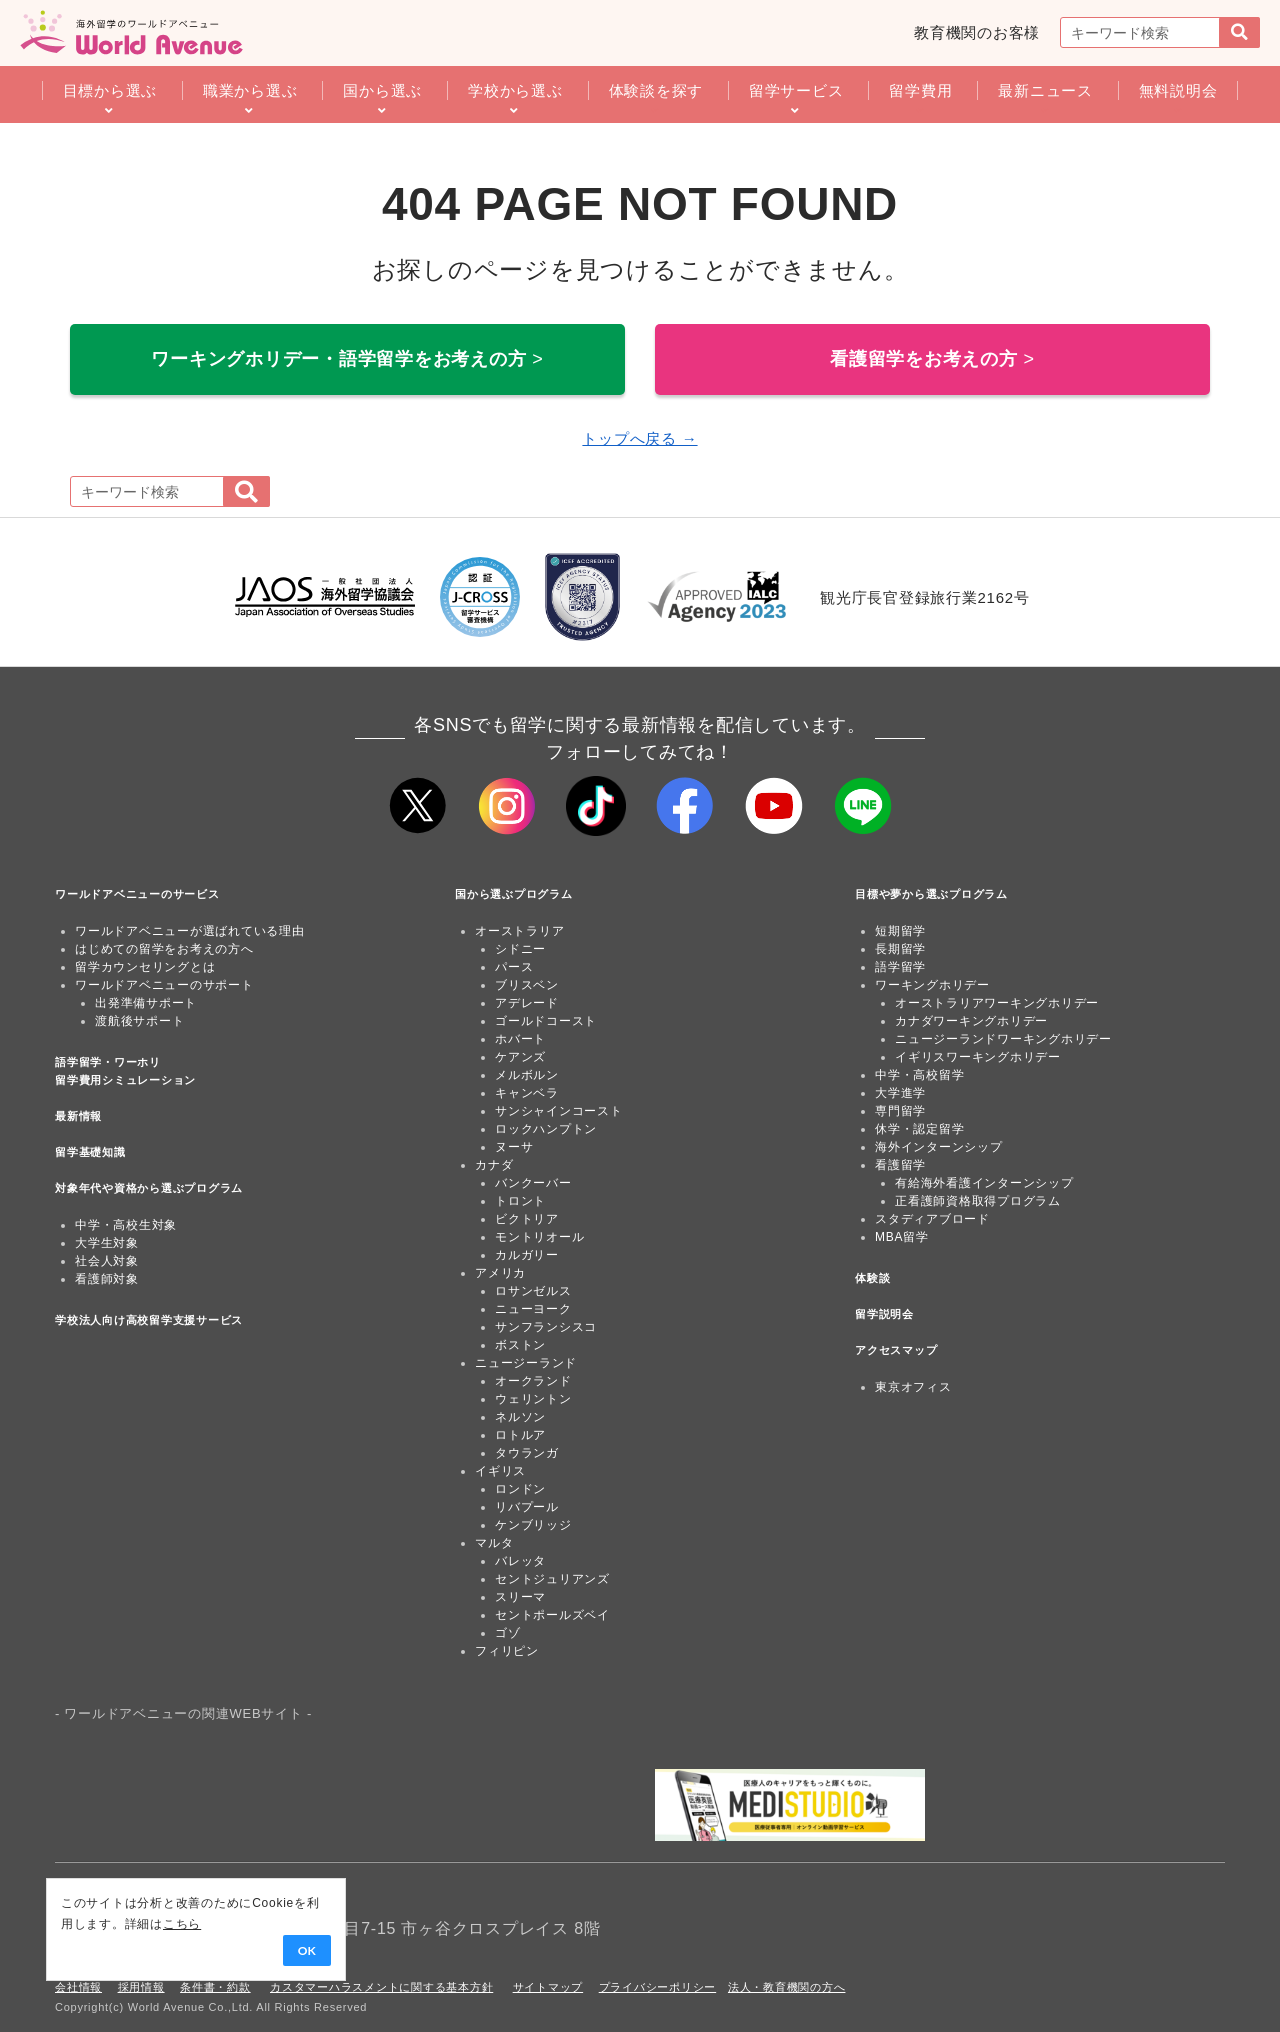 This screenshot has width=1280, height=2032. I want to click on 学校から選ぶ, so click(515, 90).